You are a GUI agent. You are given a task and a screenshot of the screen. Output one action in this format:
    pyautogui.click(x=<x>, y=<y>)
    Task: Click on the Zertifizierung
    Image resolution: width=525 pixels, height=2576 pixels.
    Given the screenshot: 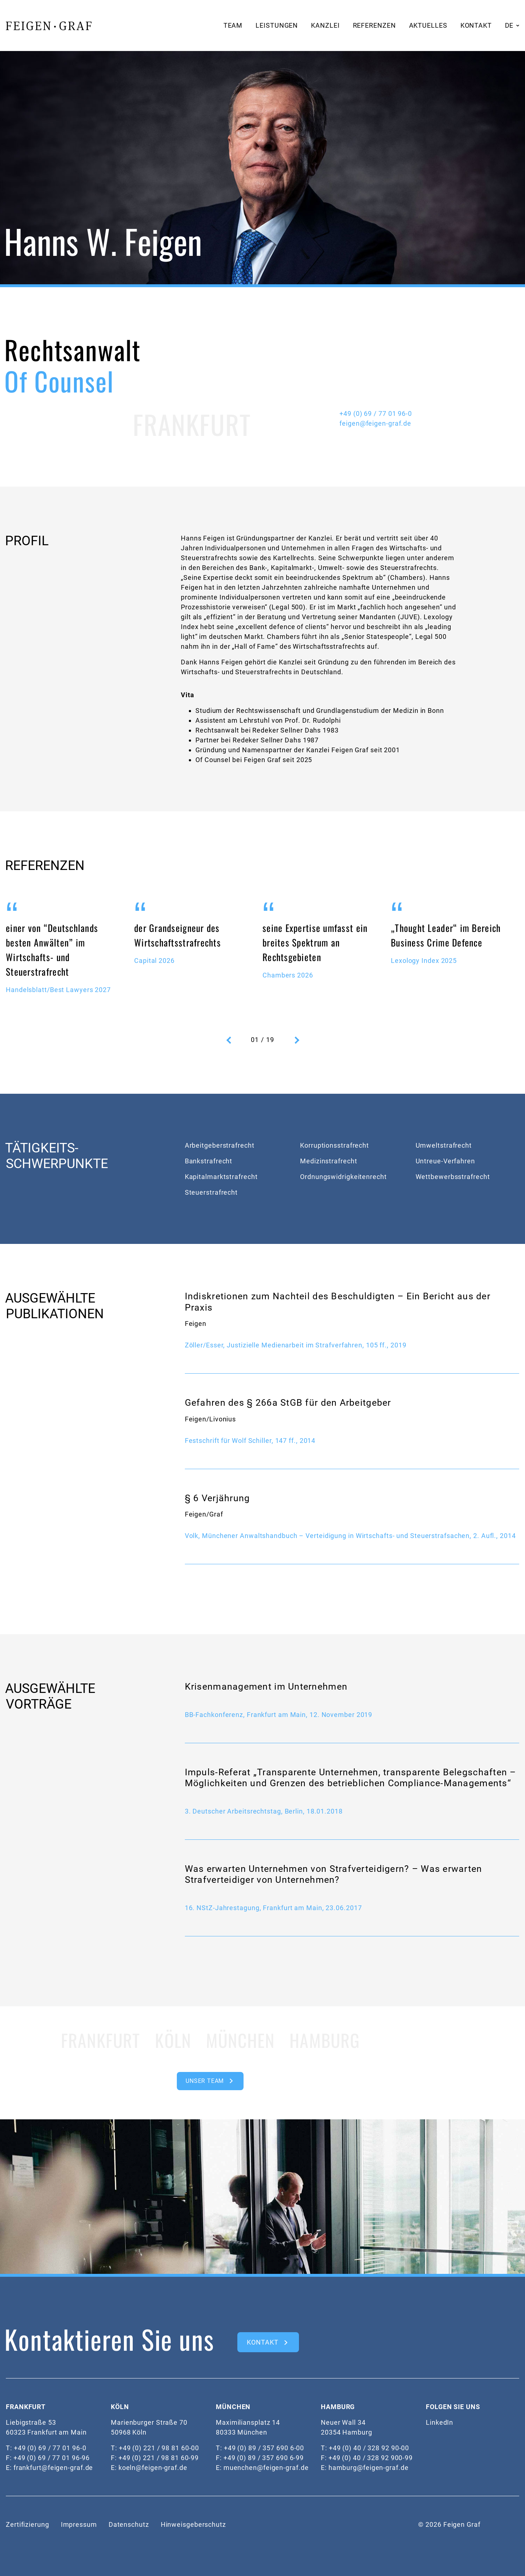 What is the action you would take?
    pyautogui.click(x=27, y=2524)
    